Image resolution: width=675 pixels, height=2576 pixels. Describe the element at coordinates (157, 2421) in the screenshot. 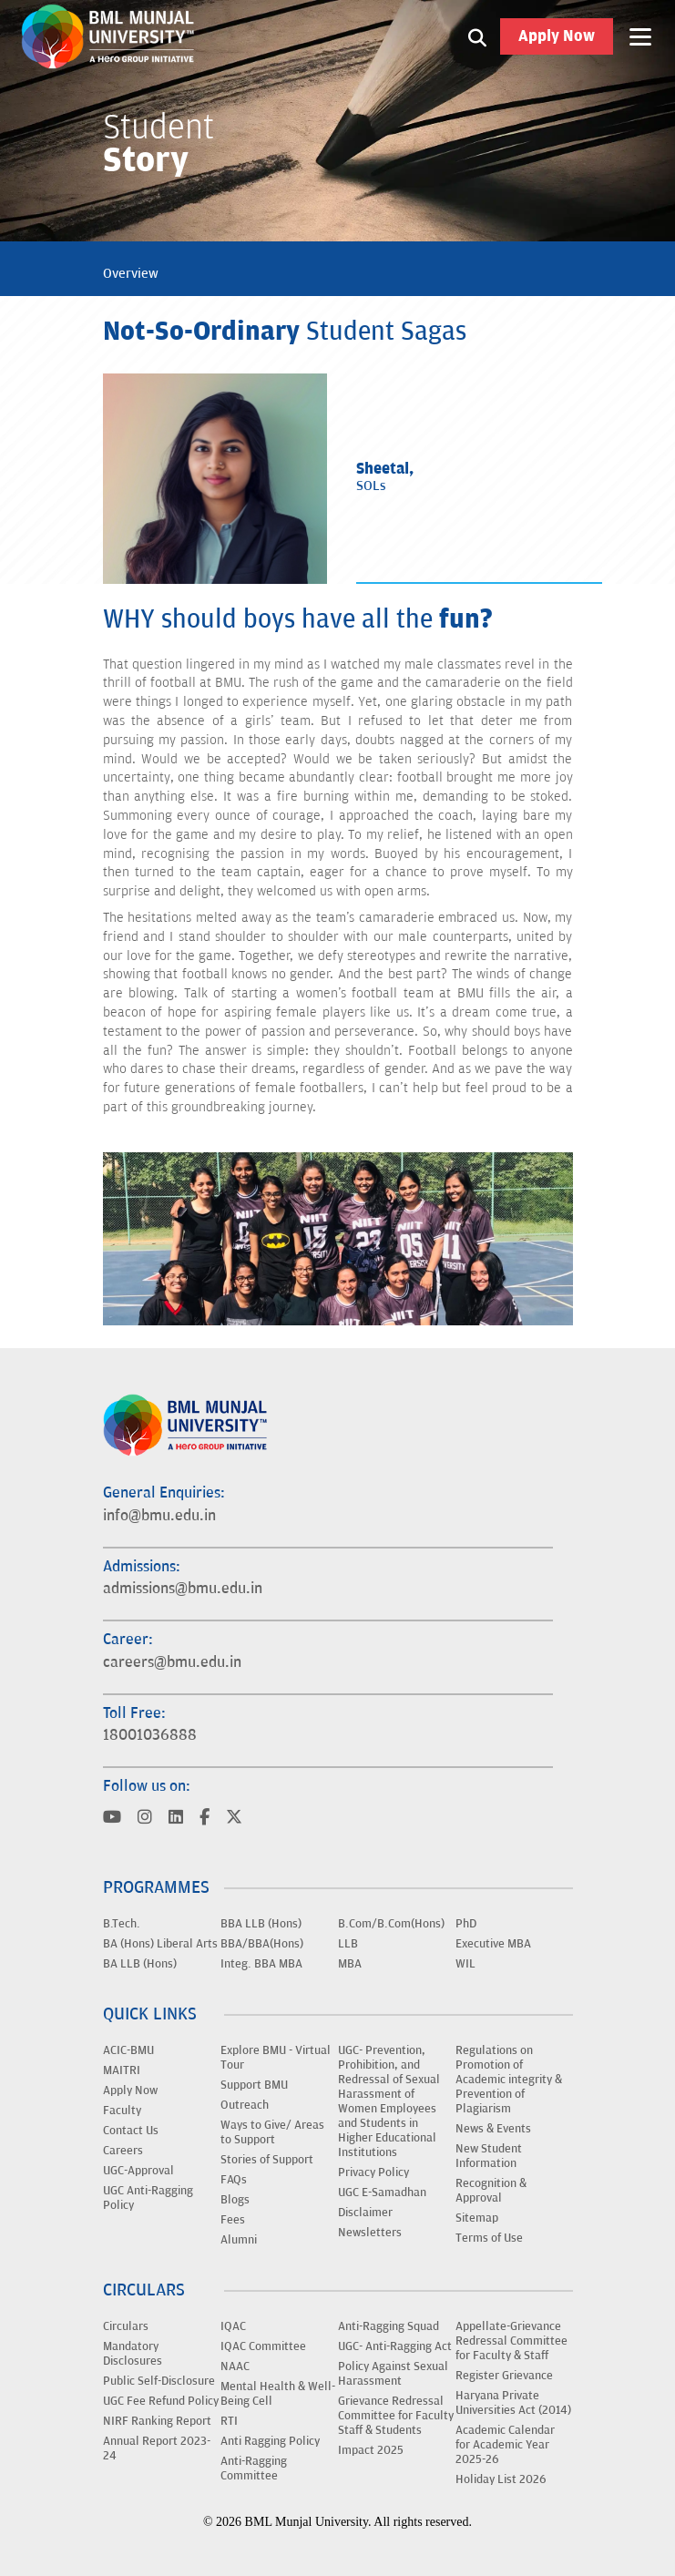

I see `NIRF Ranking Report` at that location.